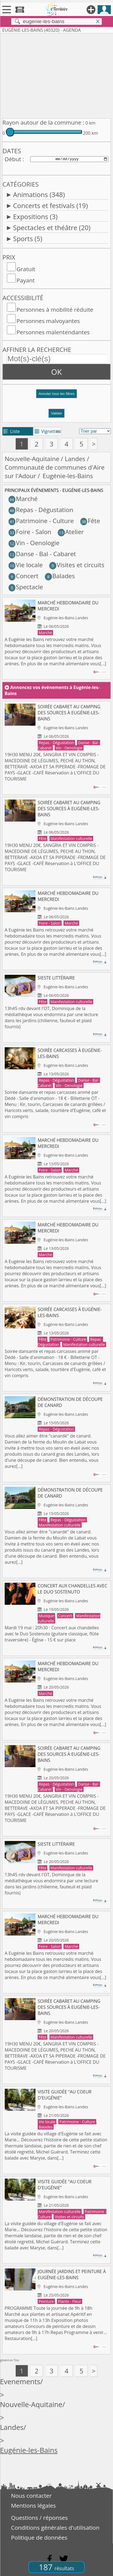 The height and width of the screenshot is (2576, 113). What do you see at coordinates (32, 458) in the screenshot?
I see `Nouvelle-Aquitaine` at bounding box center [32, 458].